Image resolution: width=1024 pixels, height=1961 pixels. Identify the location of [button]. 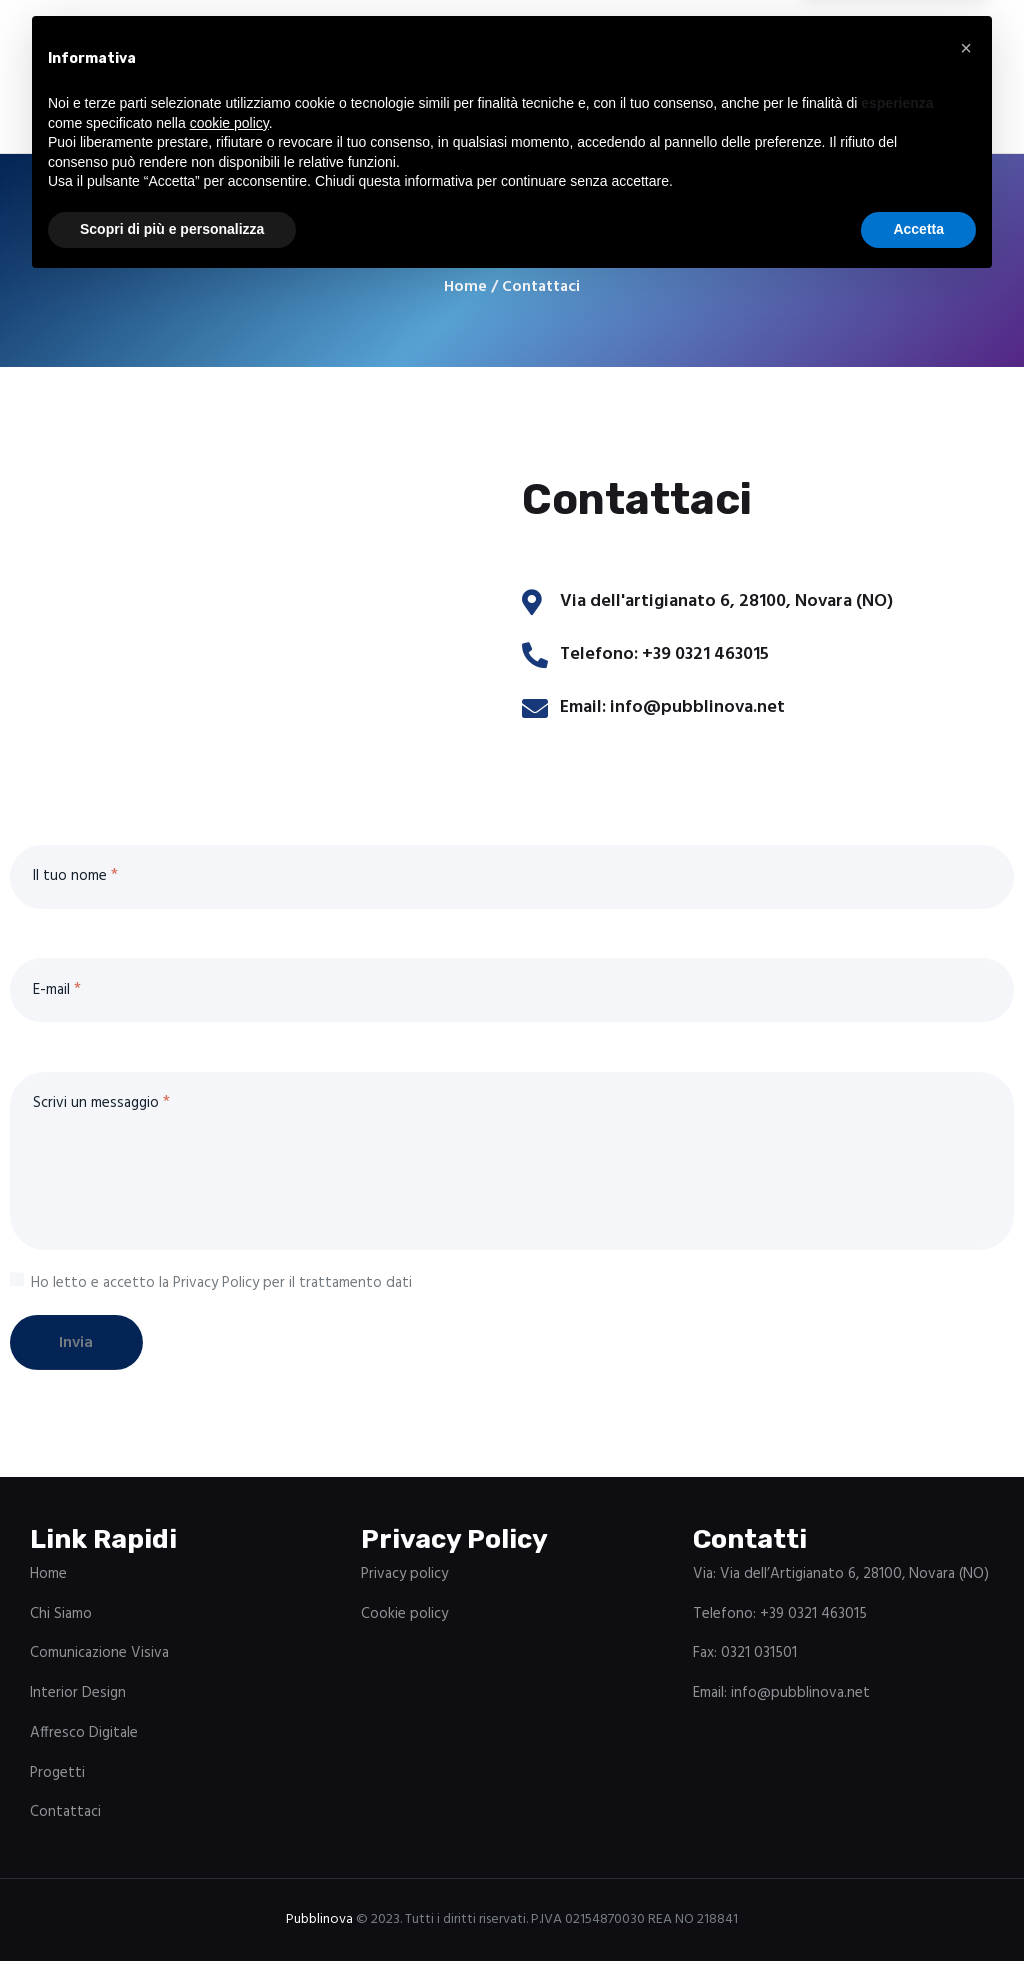
(966, 1725).